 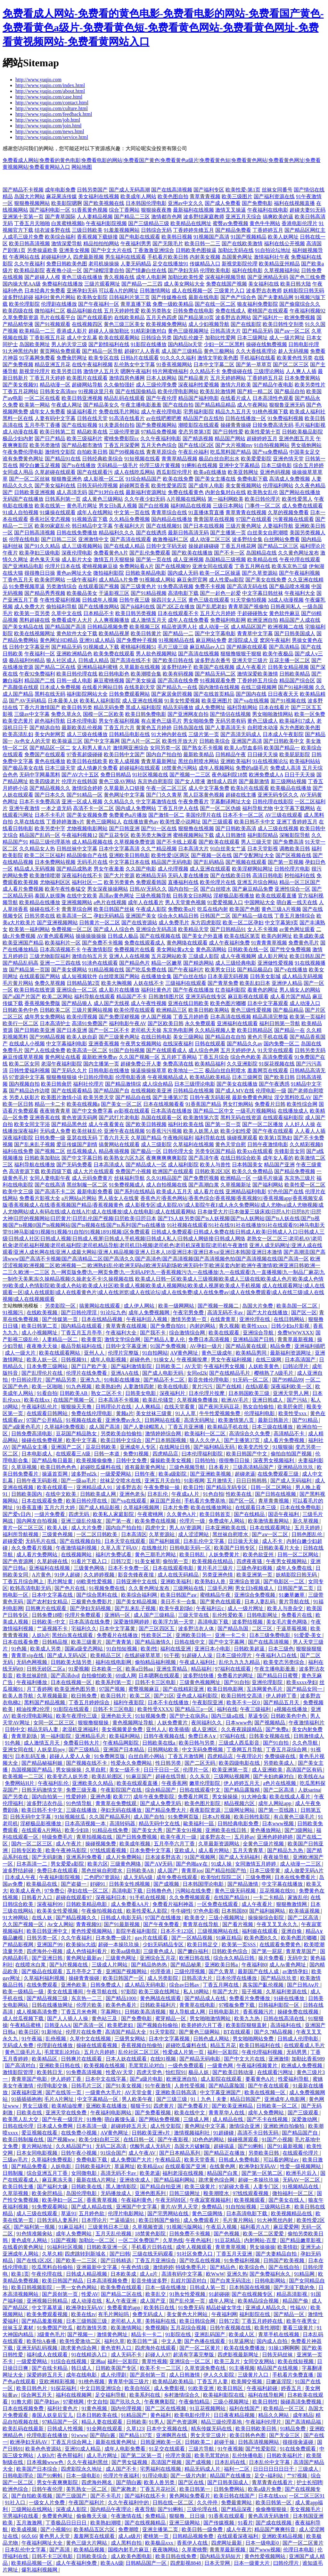 I want to click on 欧美另类大胸亚洲, so click(x=151, y=835).